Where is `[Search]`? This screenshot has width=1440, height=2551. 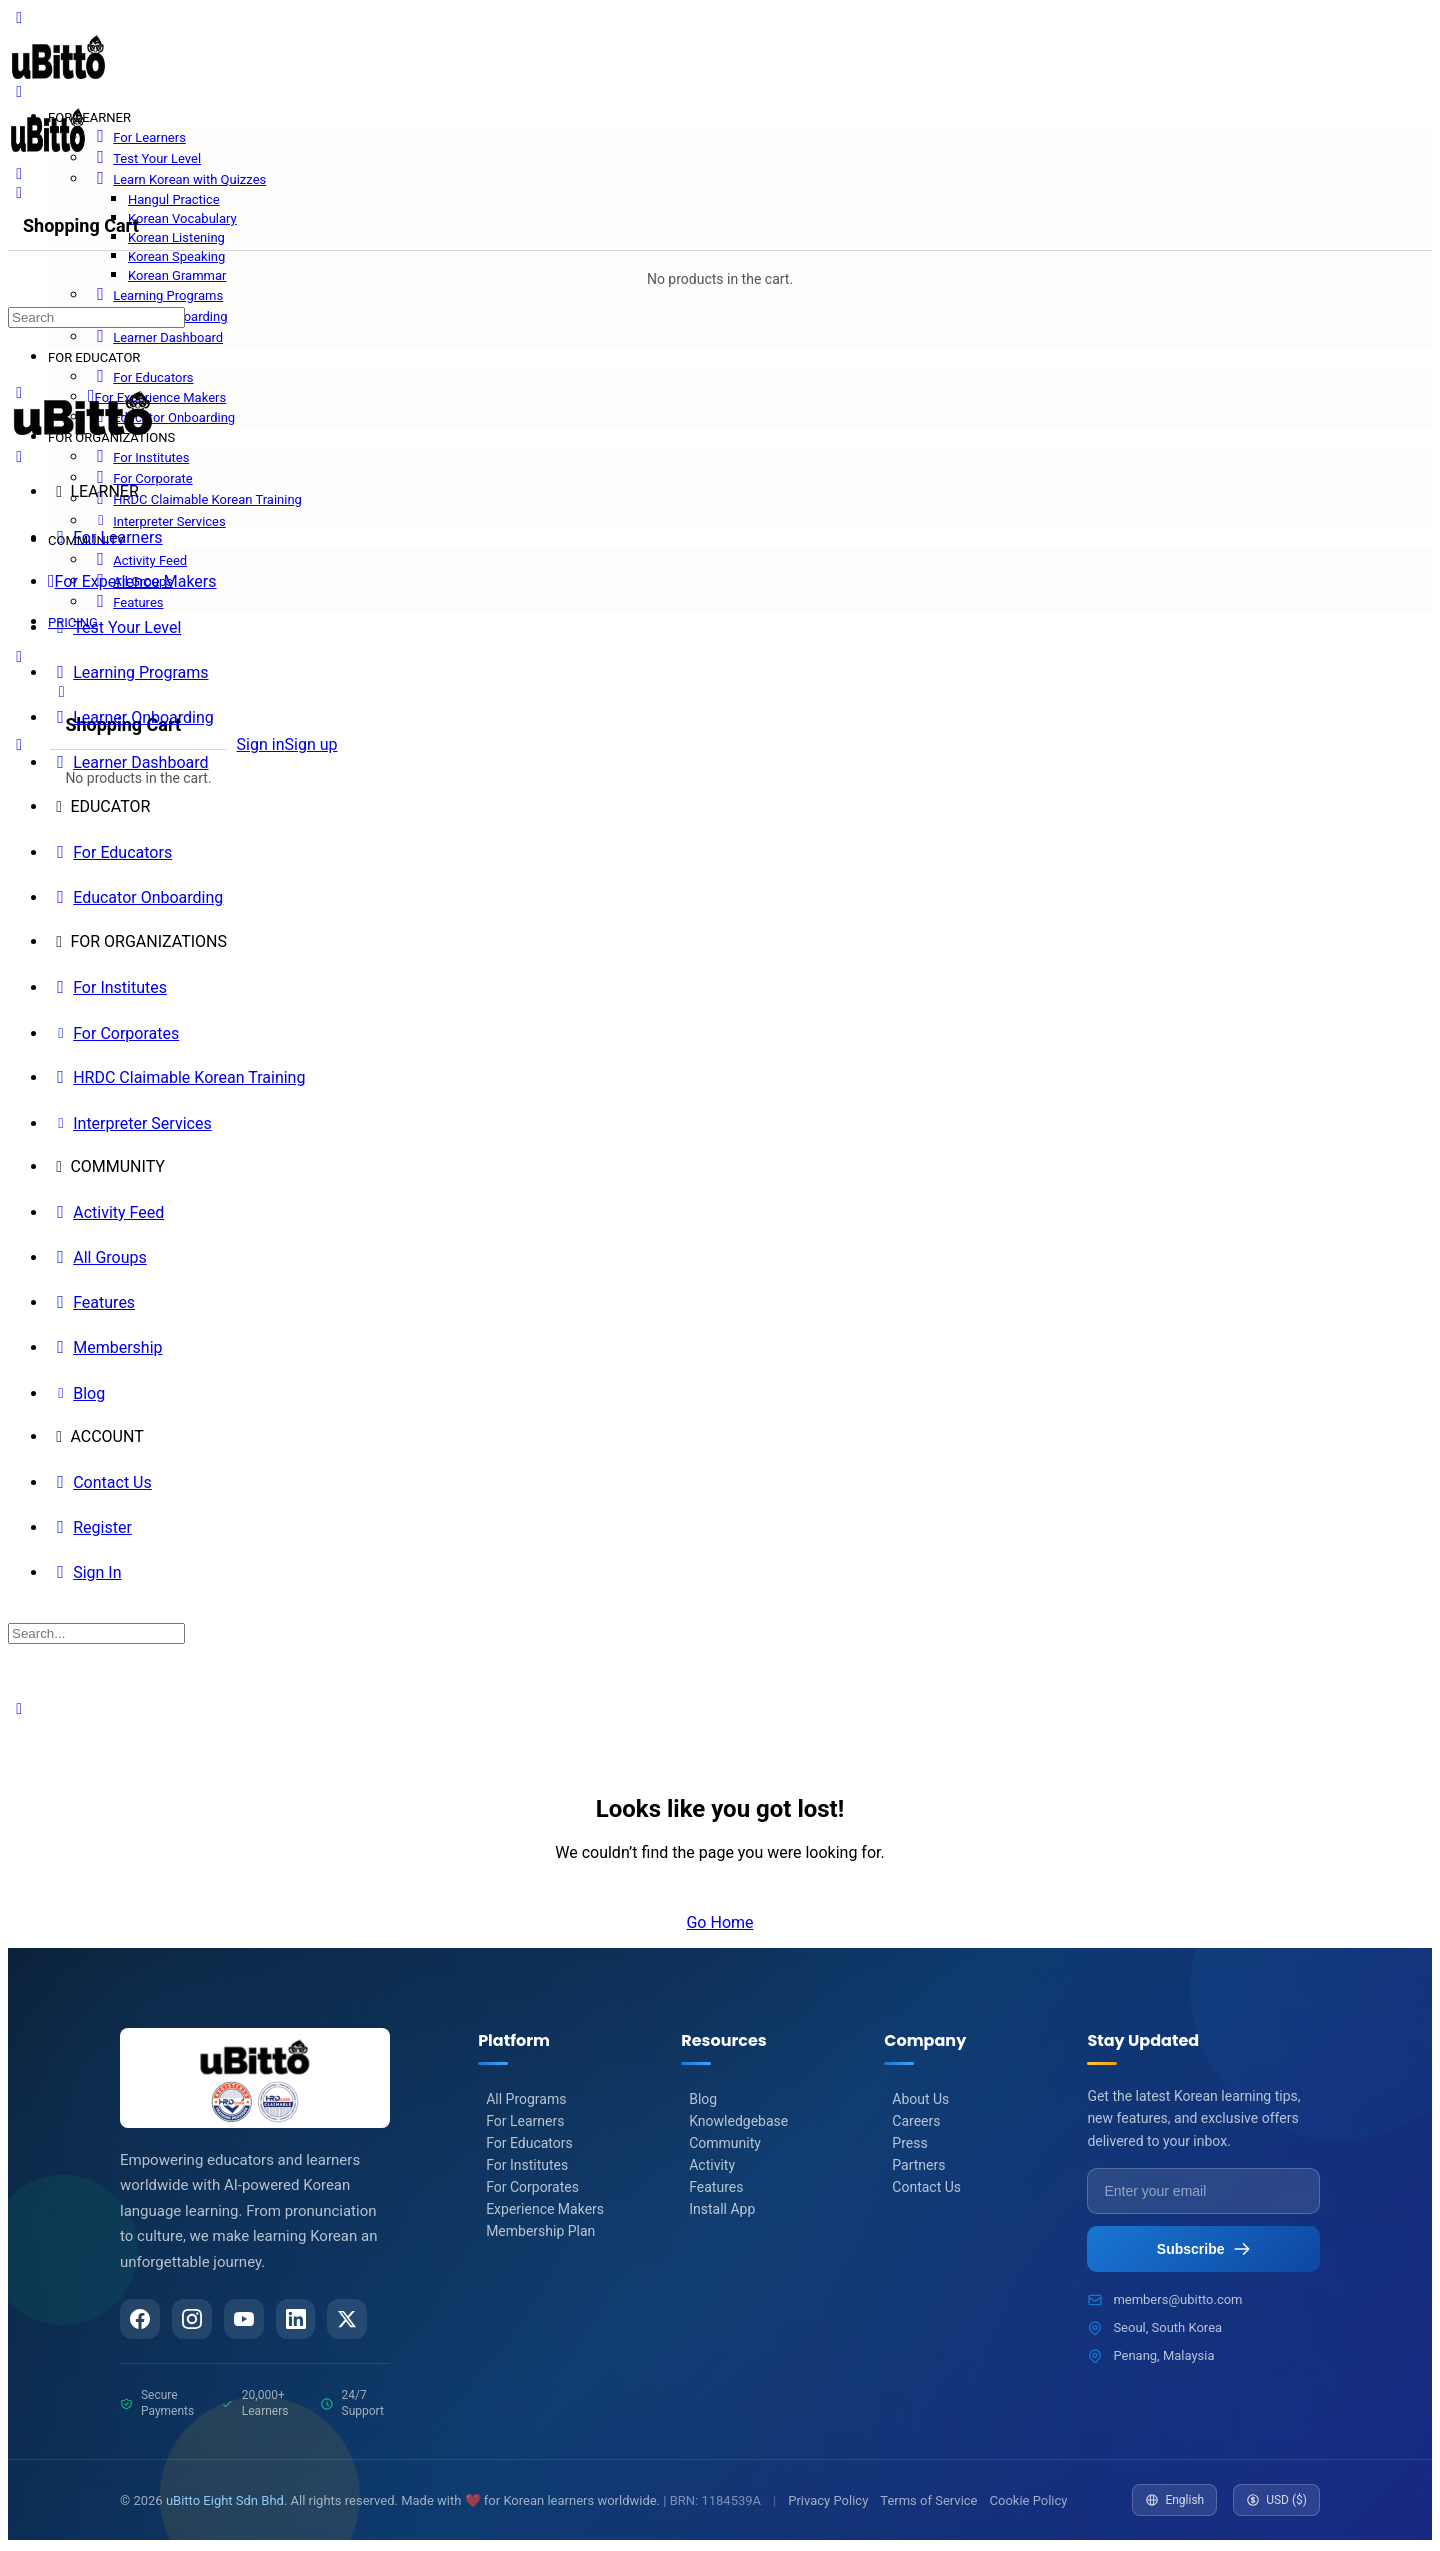 [Search] is located at coordinates (19, 173).